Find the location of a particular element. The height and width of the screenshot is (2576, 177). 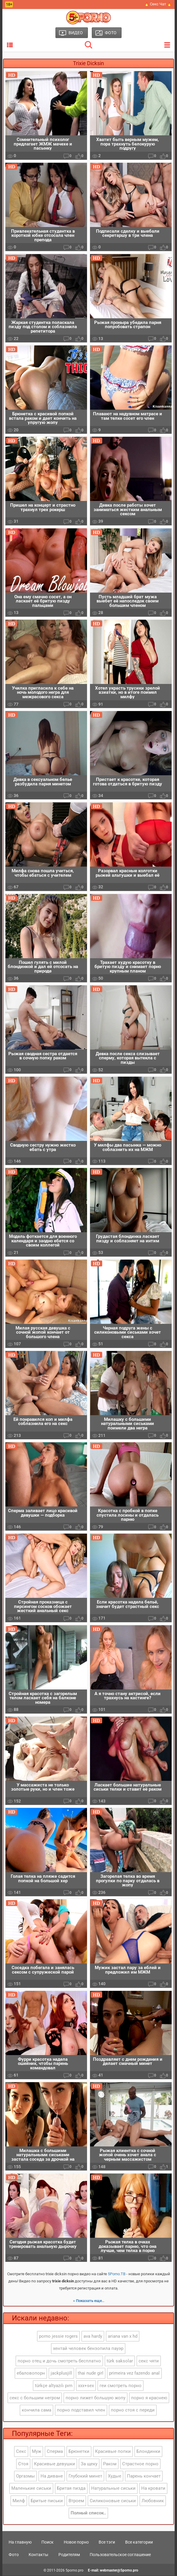

» Показать еще.. is located at coordinates (88, 2301).